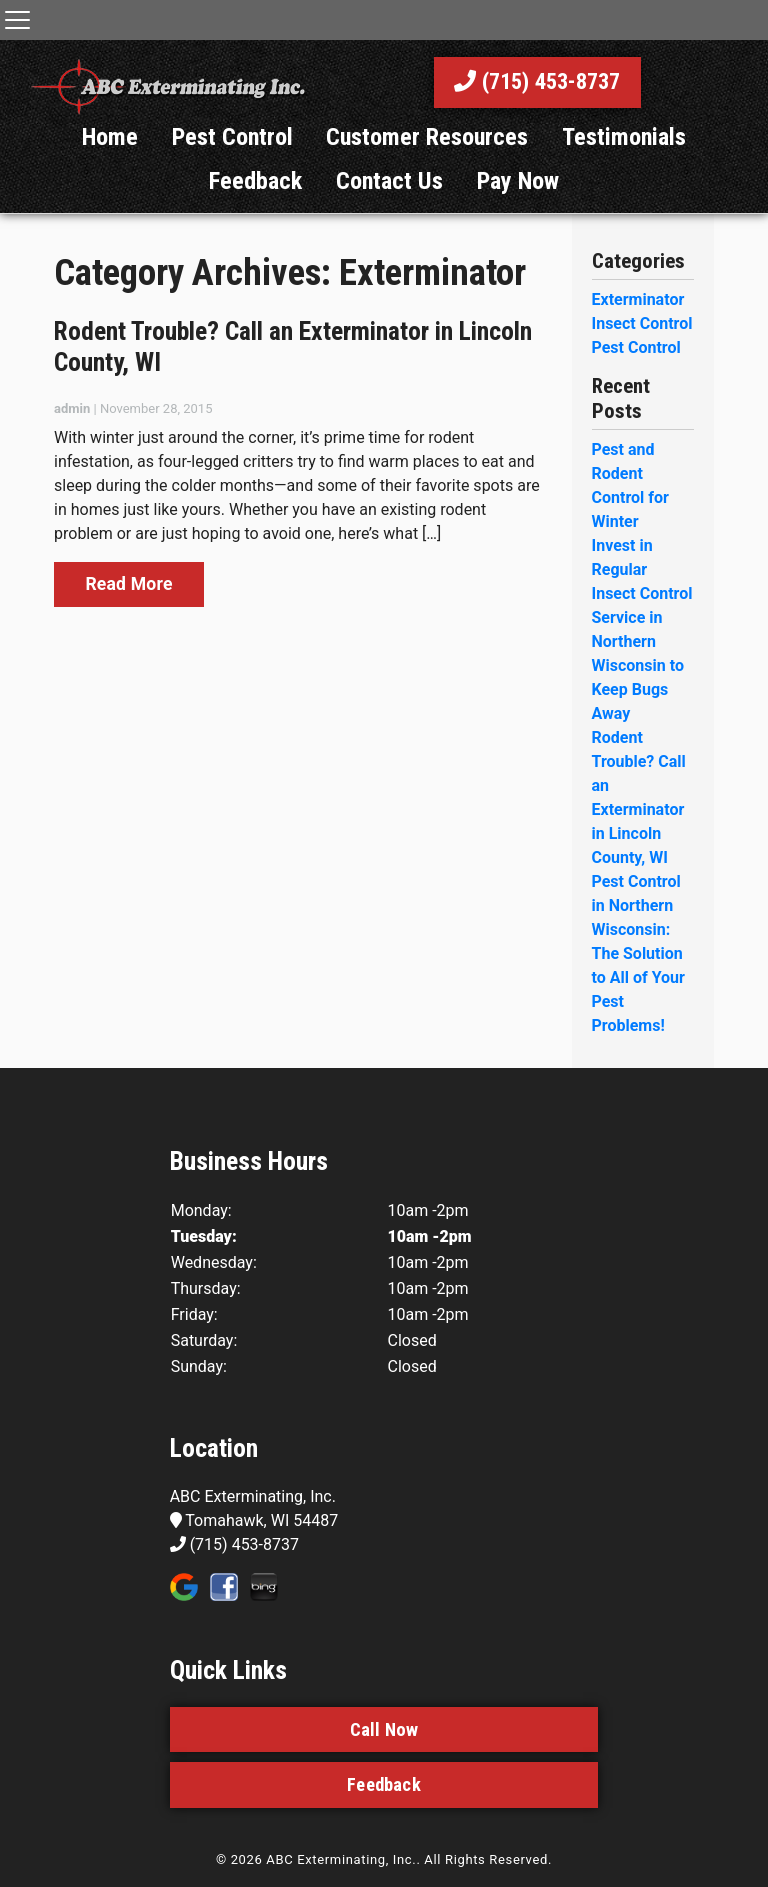 The image size is (768, 1887). Describe the element at coordinates (638, 976) in the screenshot. I see `Pest Control in Northern Wisconsin: The Solution to All of Your Pest Problems!` at that location.